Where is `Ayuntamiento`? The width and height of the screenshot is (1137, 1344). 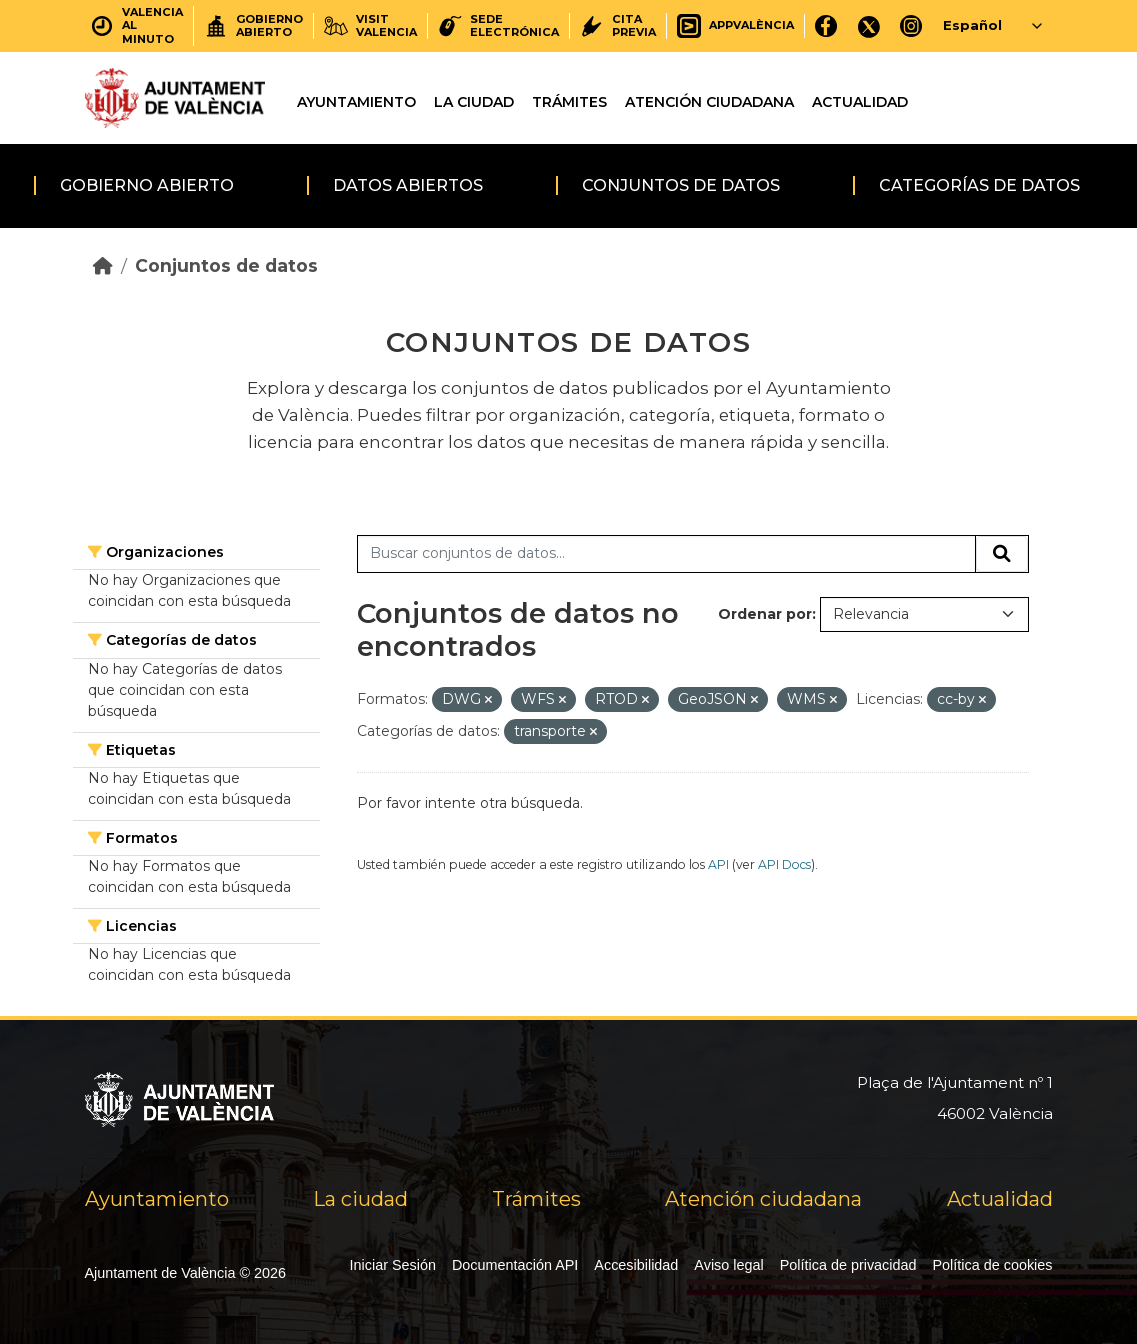 Ayuntamiento is located at coordinates (356, 102).